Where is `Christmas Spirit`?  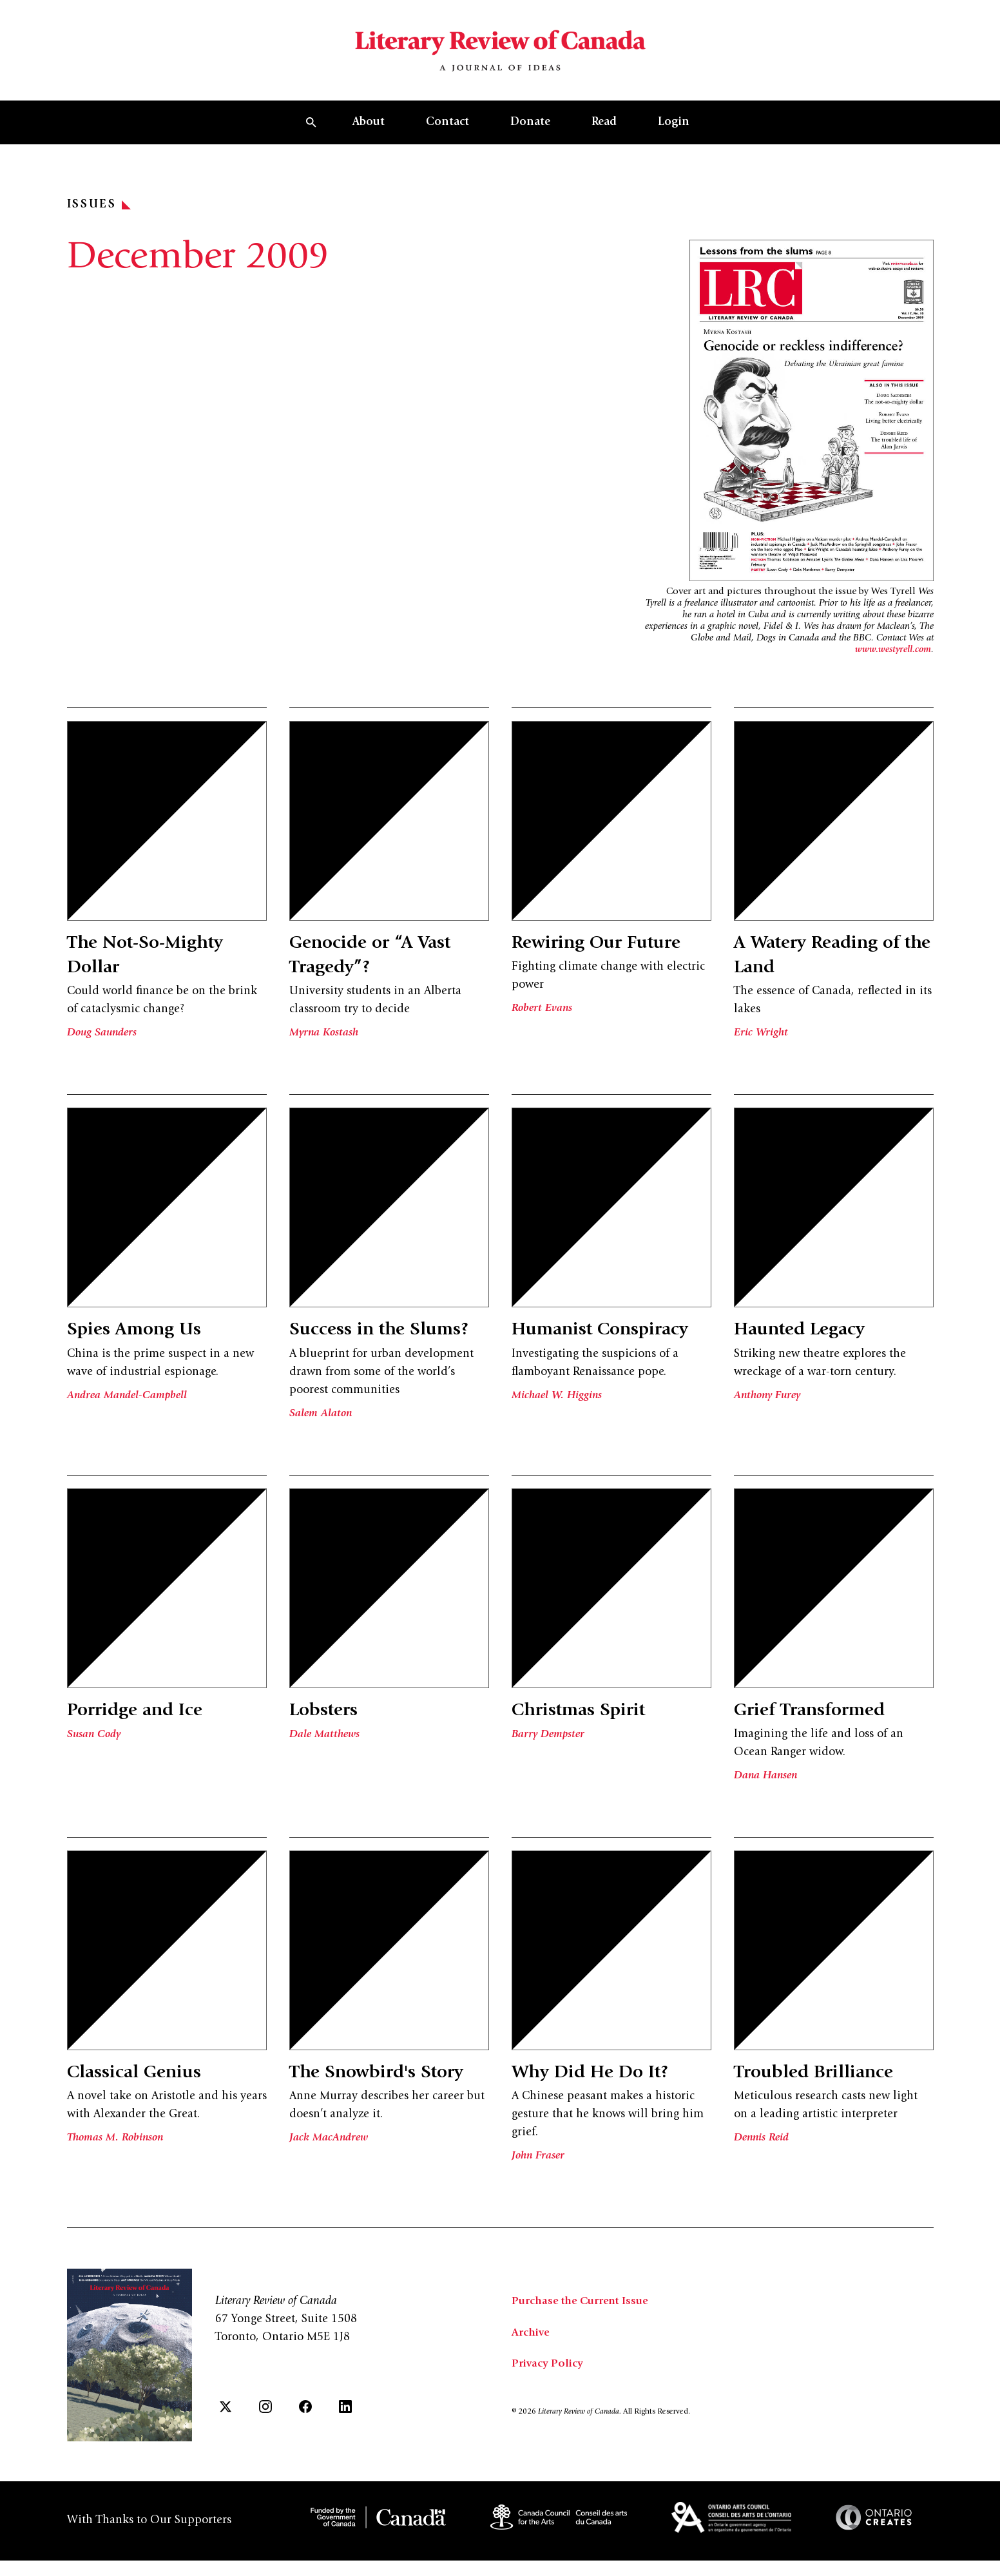
Christmas Spirit is located at coordinates (587, 1734).